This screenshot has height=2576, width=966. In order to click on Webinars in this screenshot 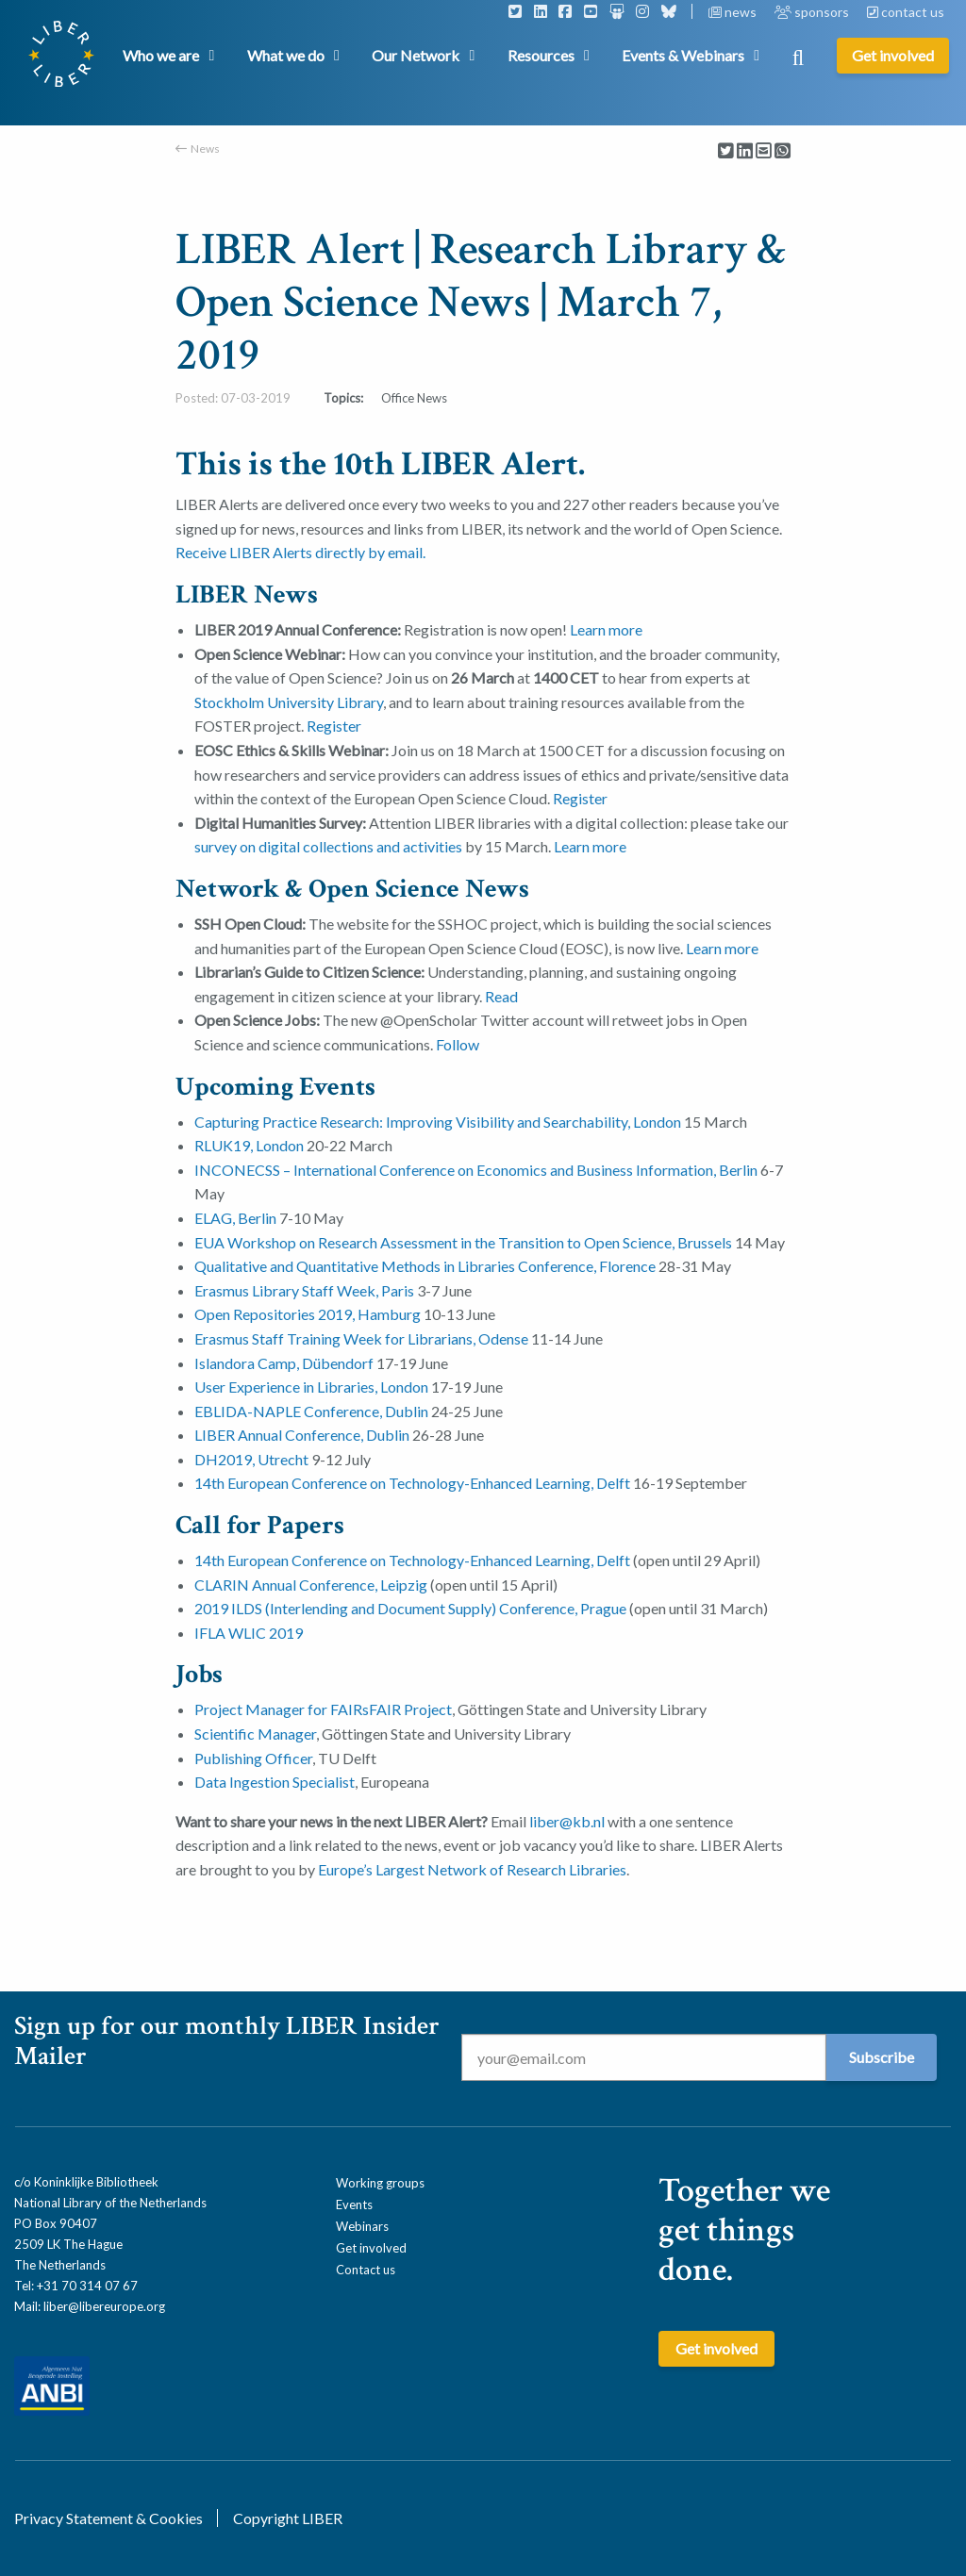, I will do `click(362, 2226)`.